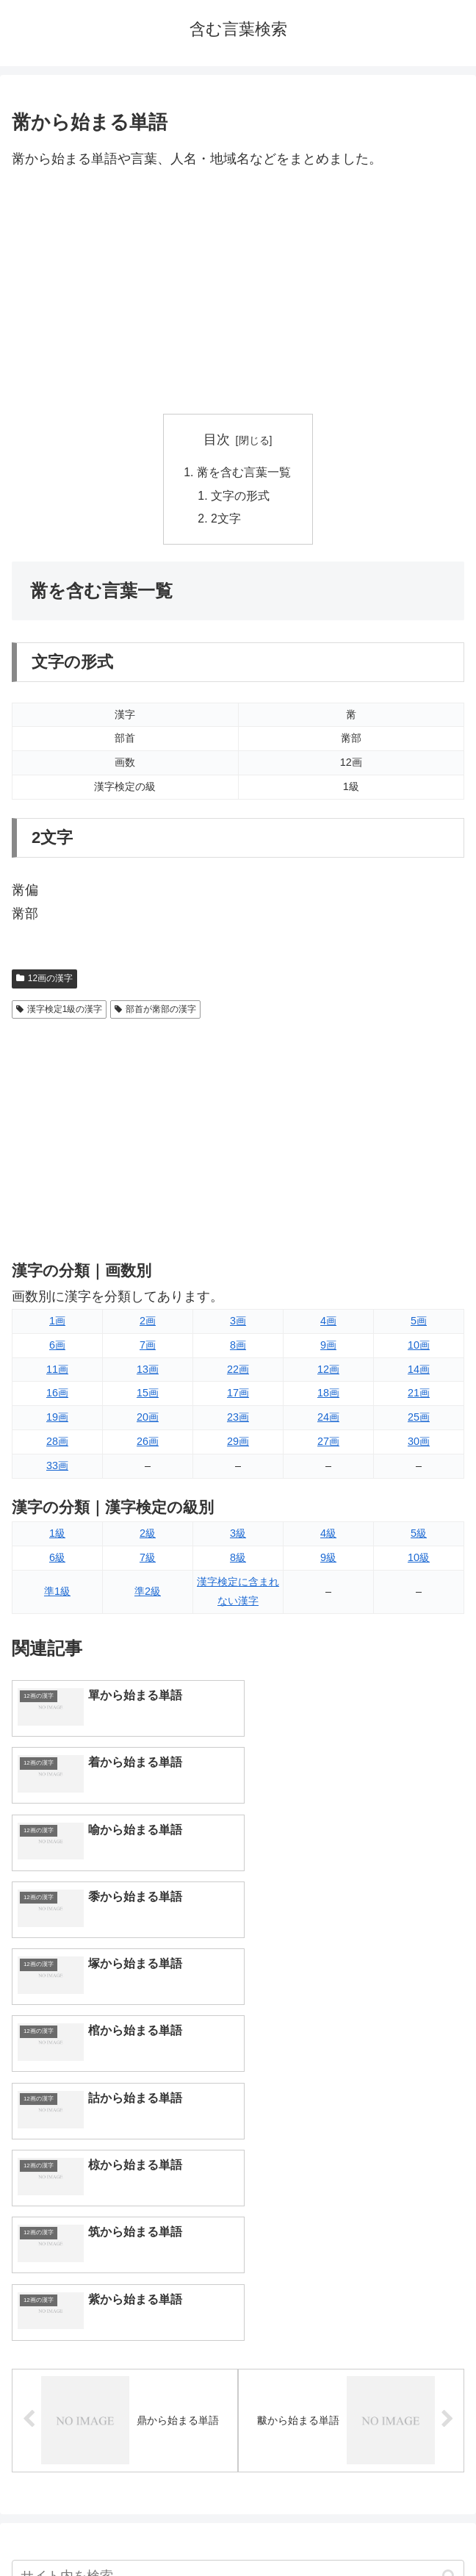 This screenshot has width=476, height=2576. Describe the element at coordinates (57, 1559) in the screenshot. I see `6級` at that location.